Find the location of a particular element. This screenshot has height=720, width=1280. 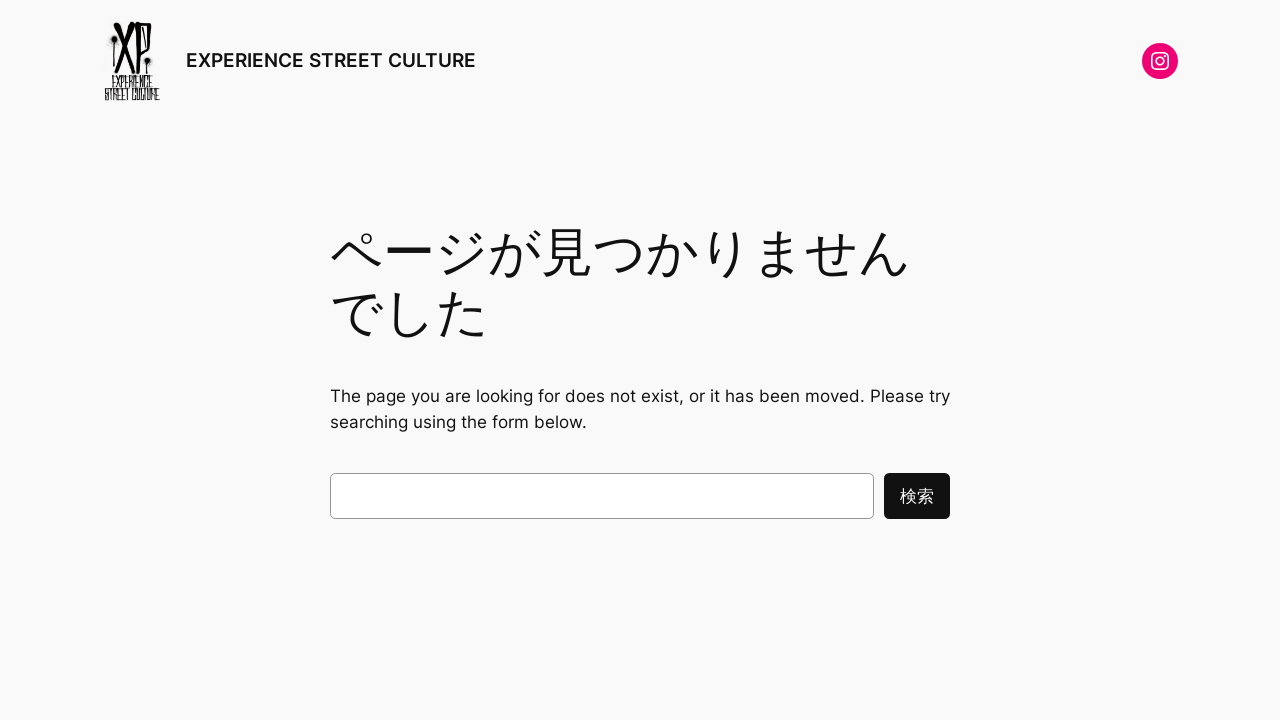

EXPERIENCE STREET CULTURE is located at coordinates (331, 60).